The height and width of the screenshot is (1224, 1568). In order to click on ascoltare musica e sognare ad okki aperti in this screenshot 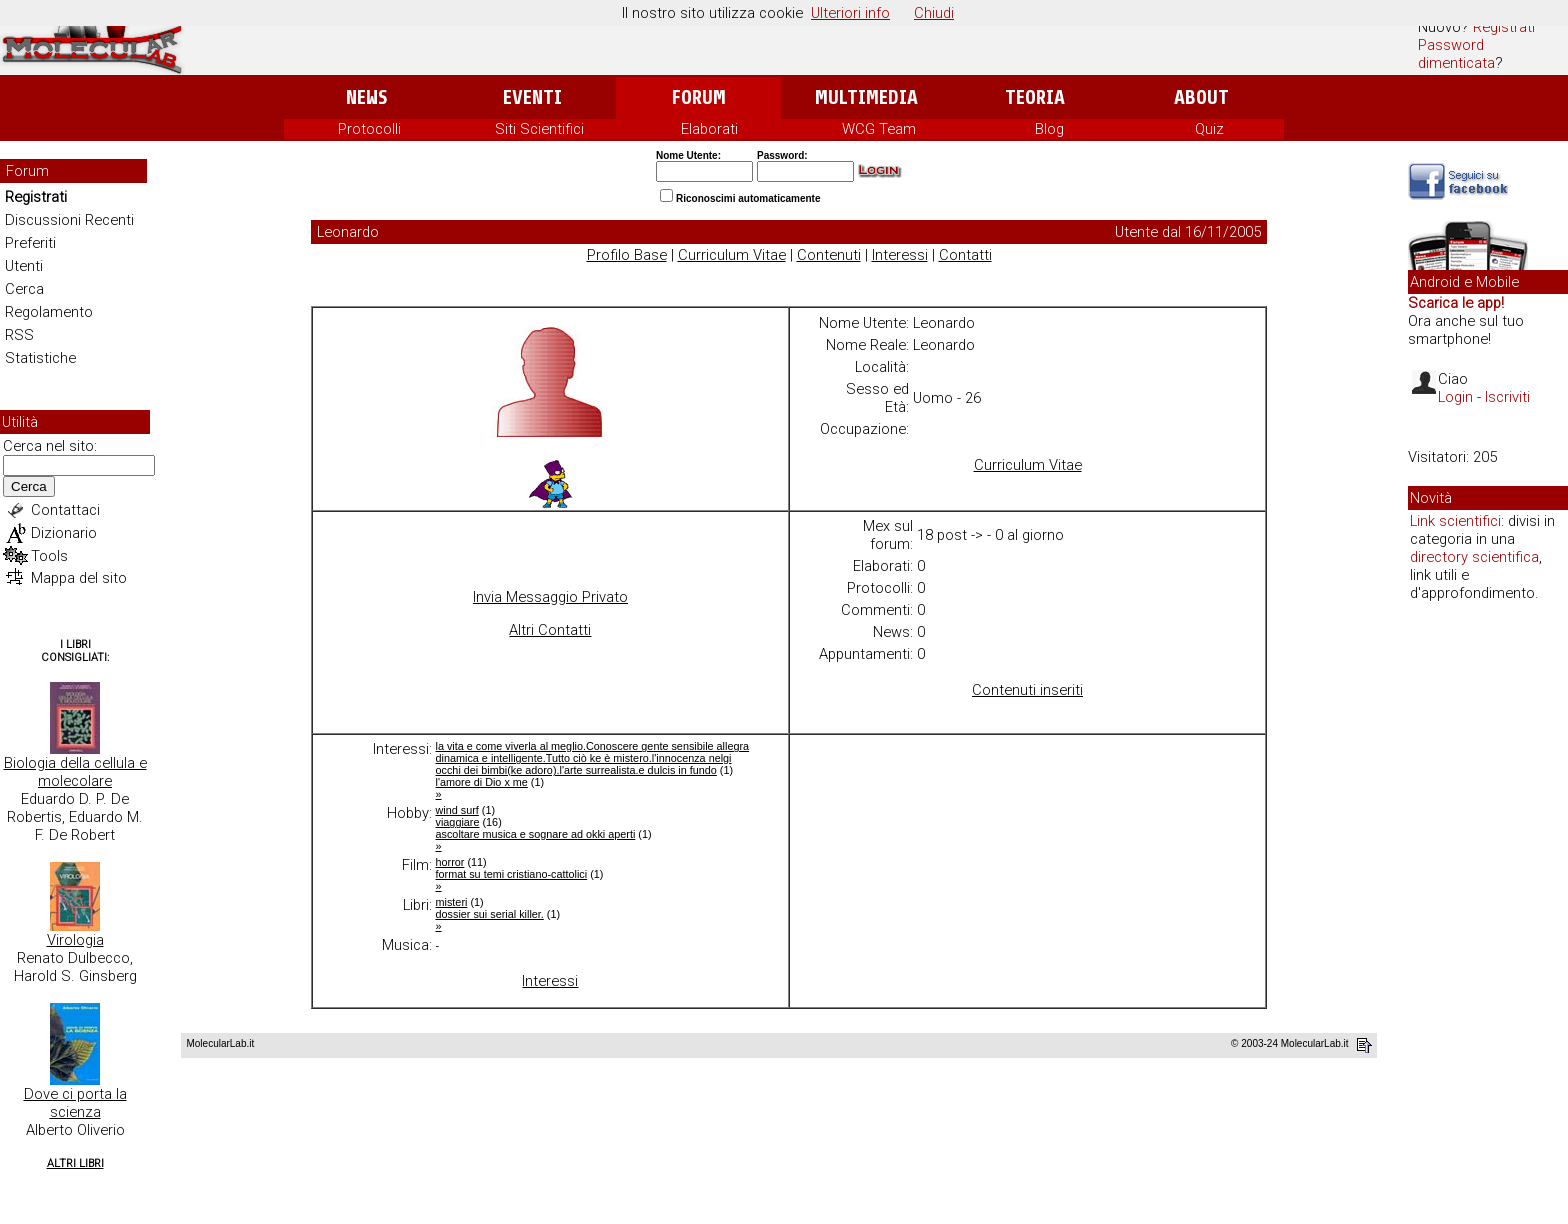, I will do `click(536, 834)`.